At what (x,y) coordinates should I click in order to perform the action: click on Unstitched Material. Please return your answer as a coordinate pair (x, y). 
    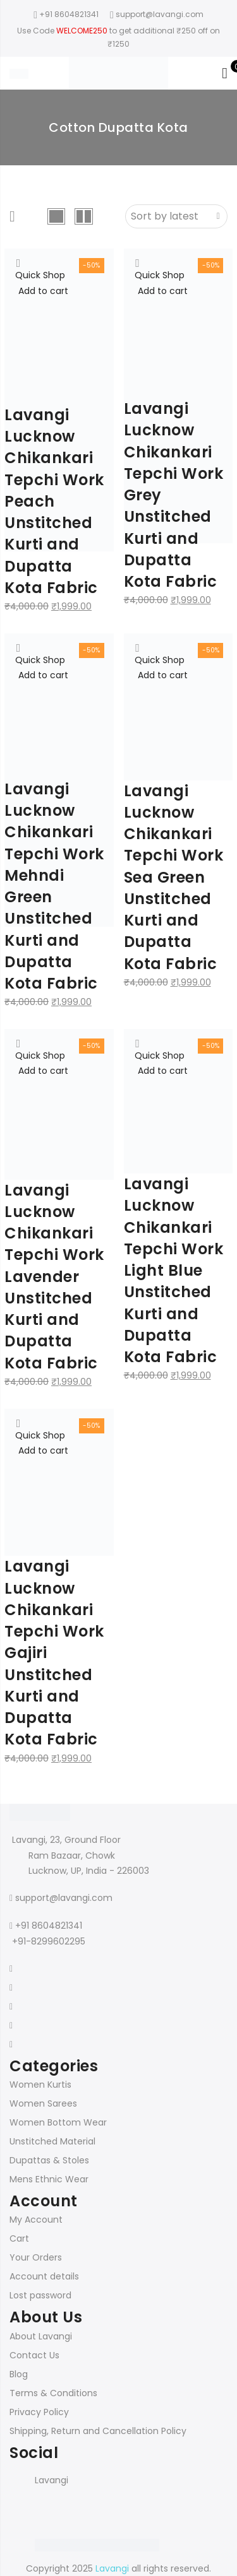
    Looking at the image, I should click on (52, 2141).